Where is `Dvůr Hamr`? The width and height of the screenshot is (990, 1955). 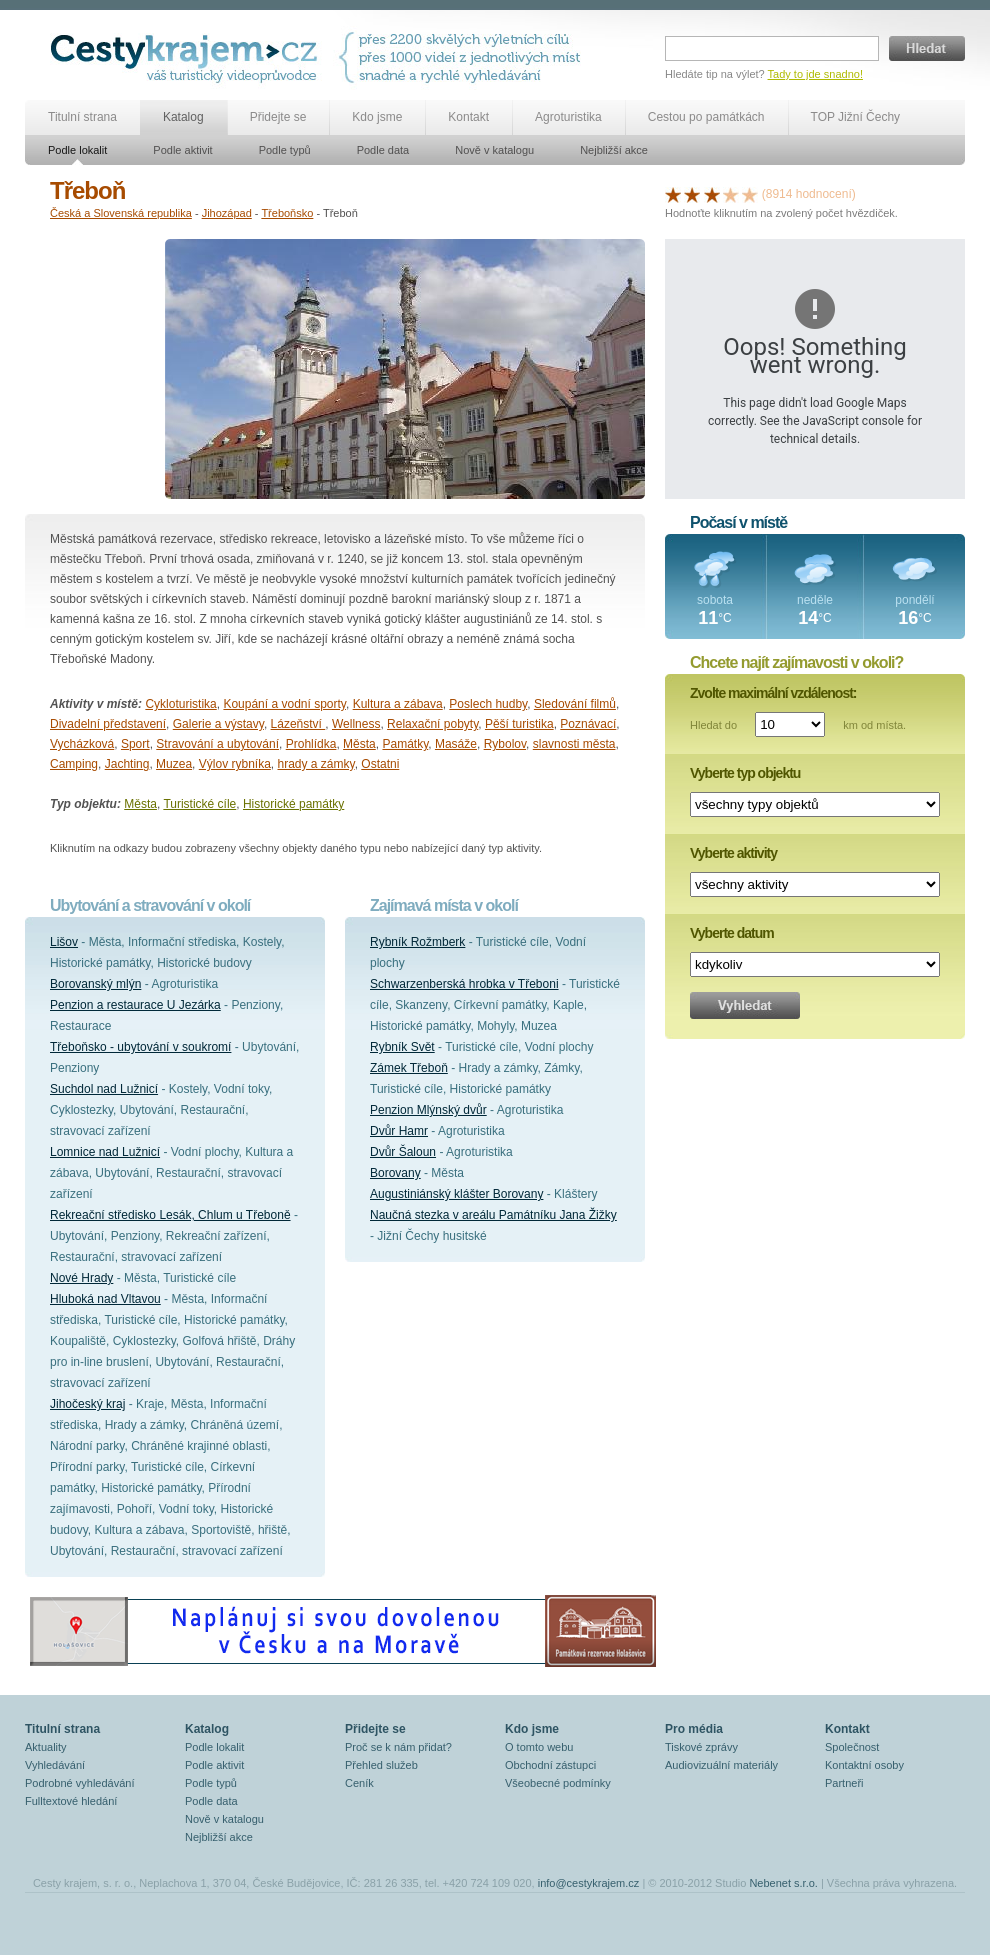
Dvůr Hamr is located at coordinates (399, 1131).